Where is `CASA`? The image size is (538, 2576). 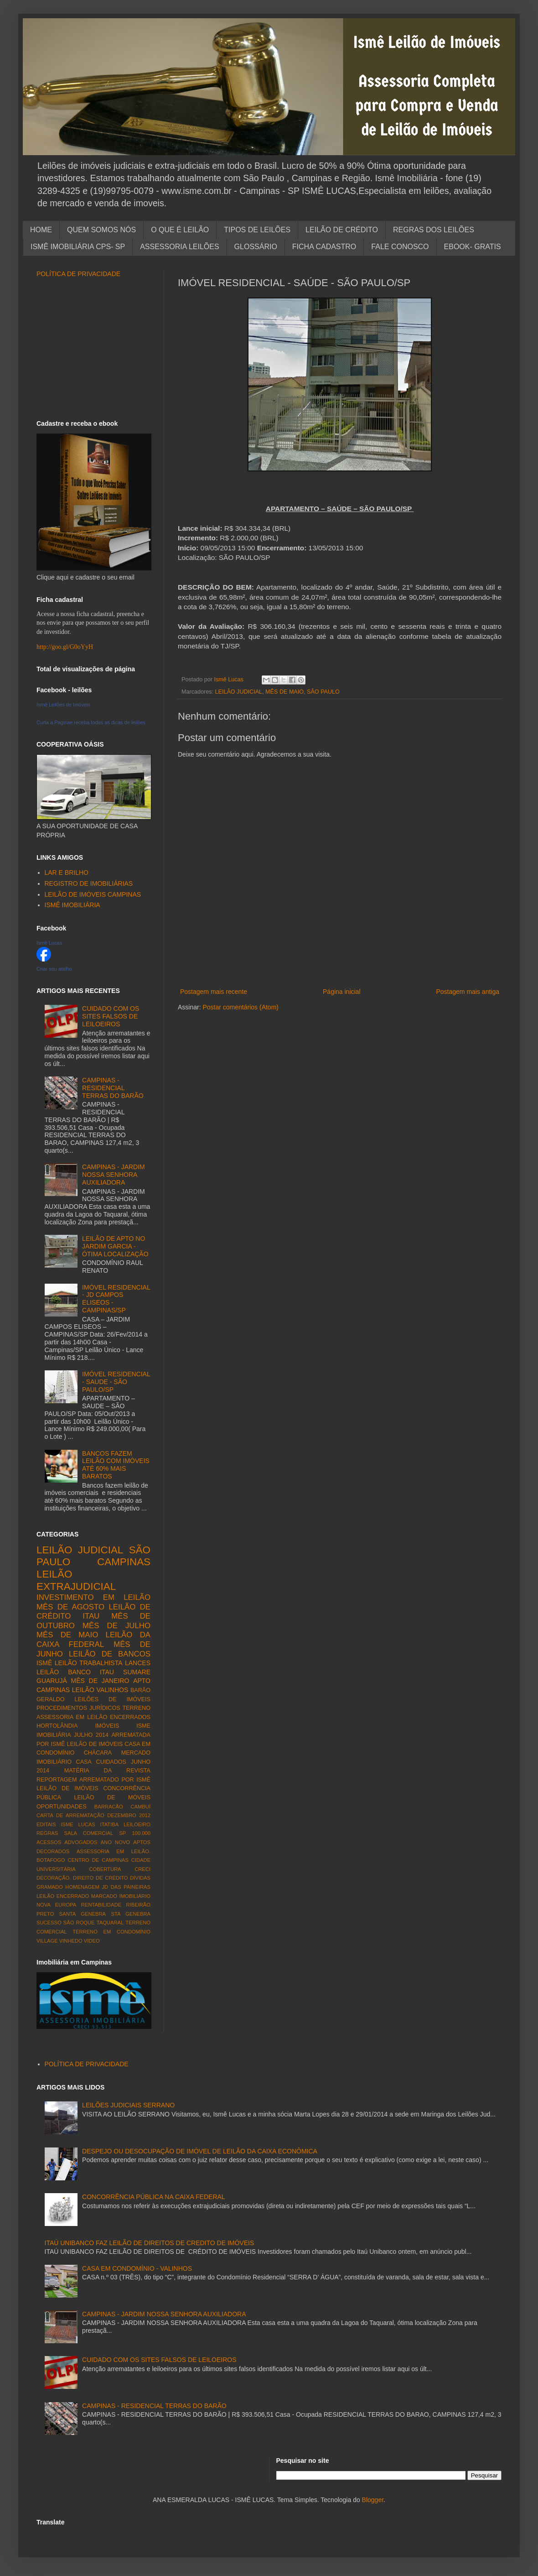
CASA is located at coordinates (84, 1762).